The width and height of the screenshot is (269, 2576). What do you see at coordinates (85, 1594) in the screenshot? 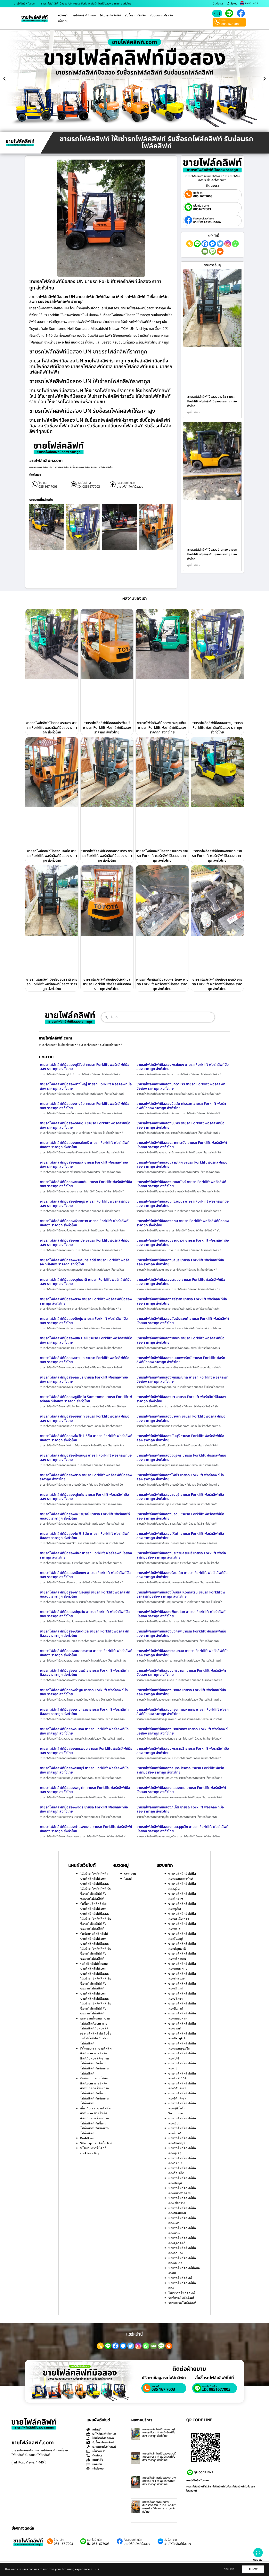
I see `ขายรถโฟล์คลิฟท์มือสองกาญจนบุรี ขายรถ Forklift ฟอร์คลิฟท์มือสอง ราคาถูก ส่งทั่วไทย` at bounding box center [85, 1594].